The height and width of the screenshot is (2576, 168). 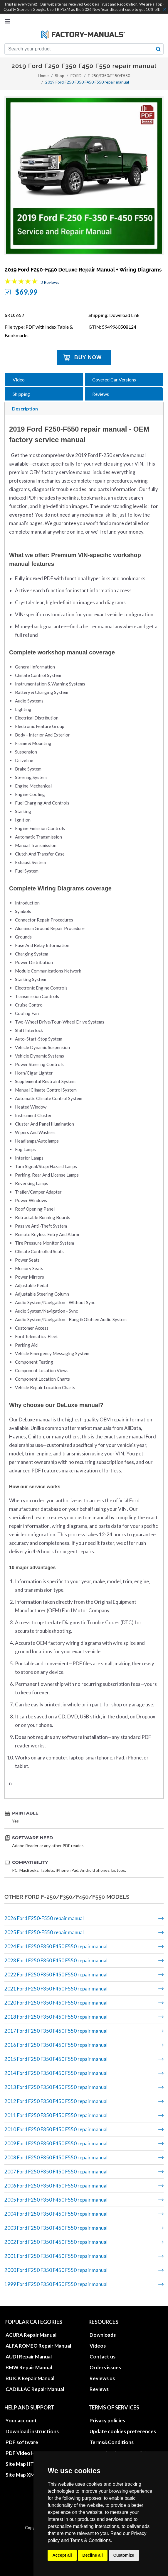 I want to click on 2022 Ford F250 F350 F450 F550 repair manual, so click(x=55, y=1974).